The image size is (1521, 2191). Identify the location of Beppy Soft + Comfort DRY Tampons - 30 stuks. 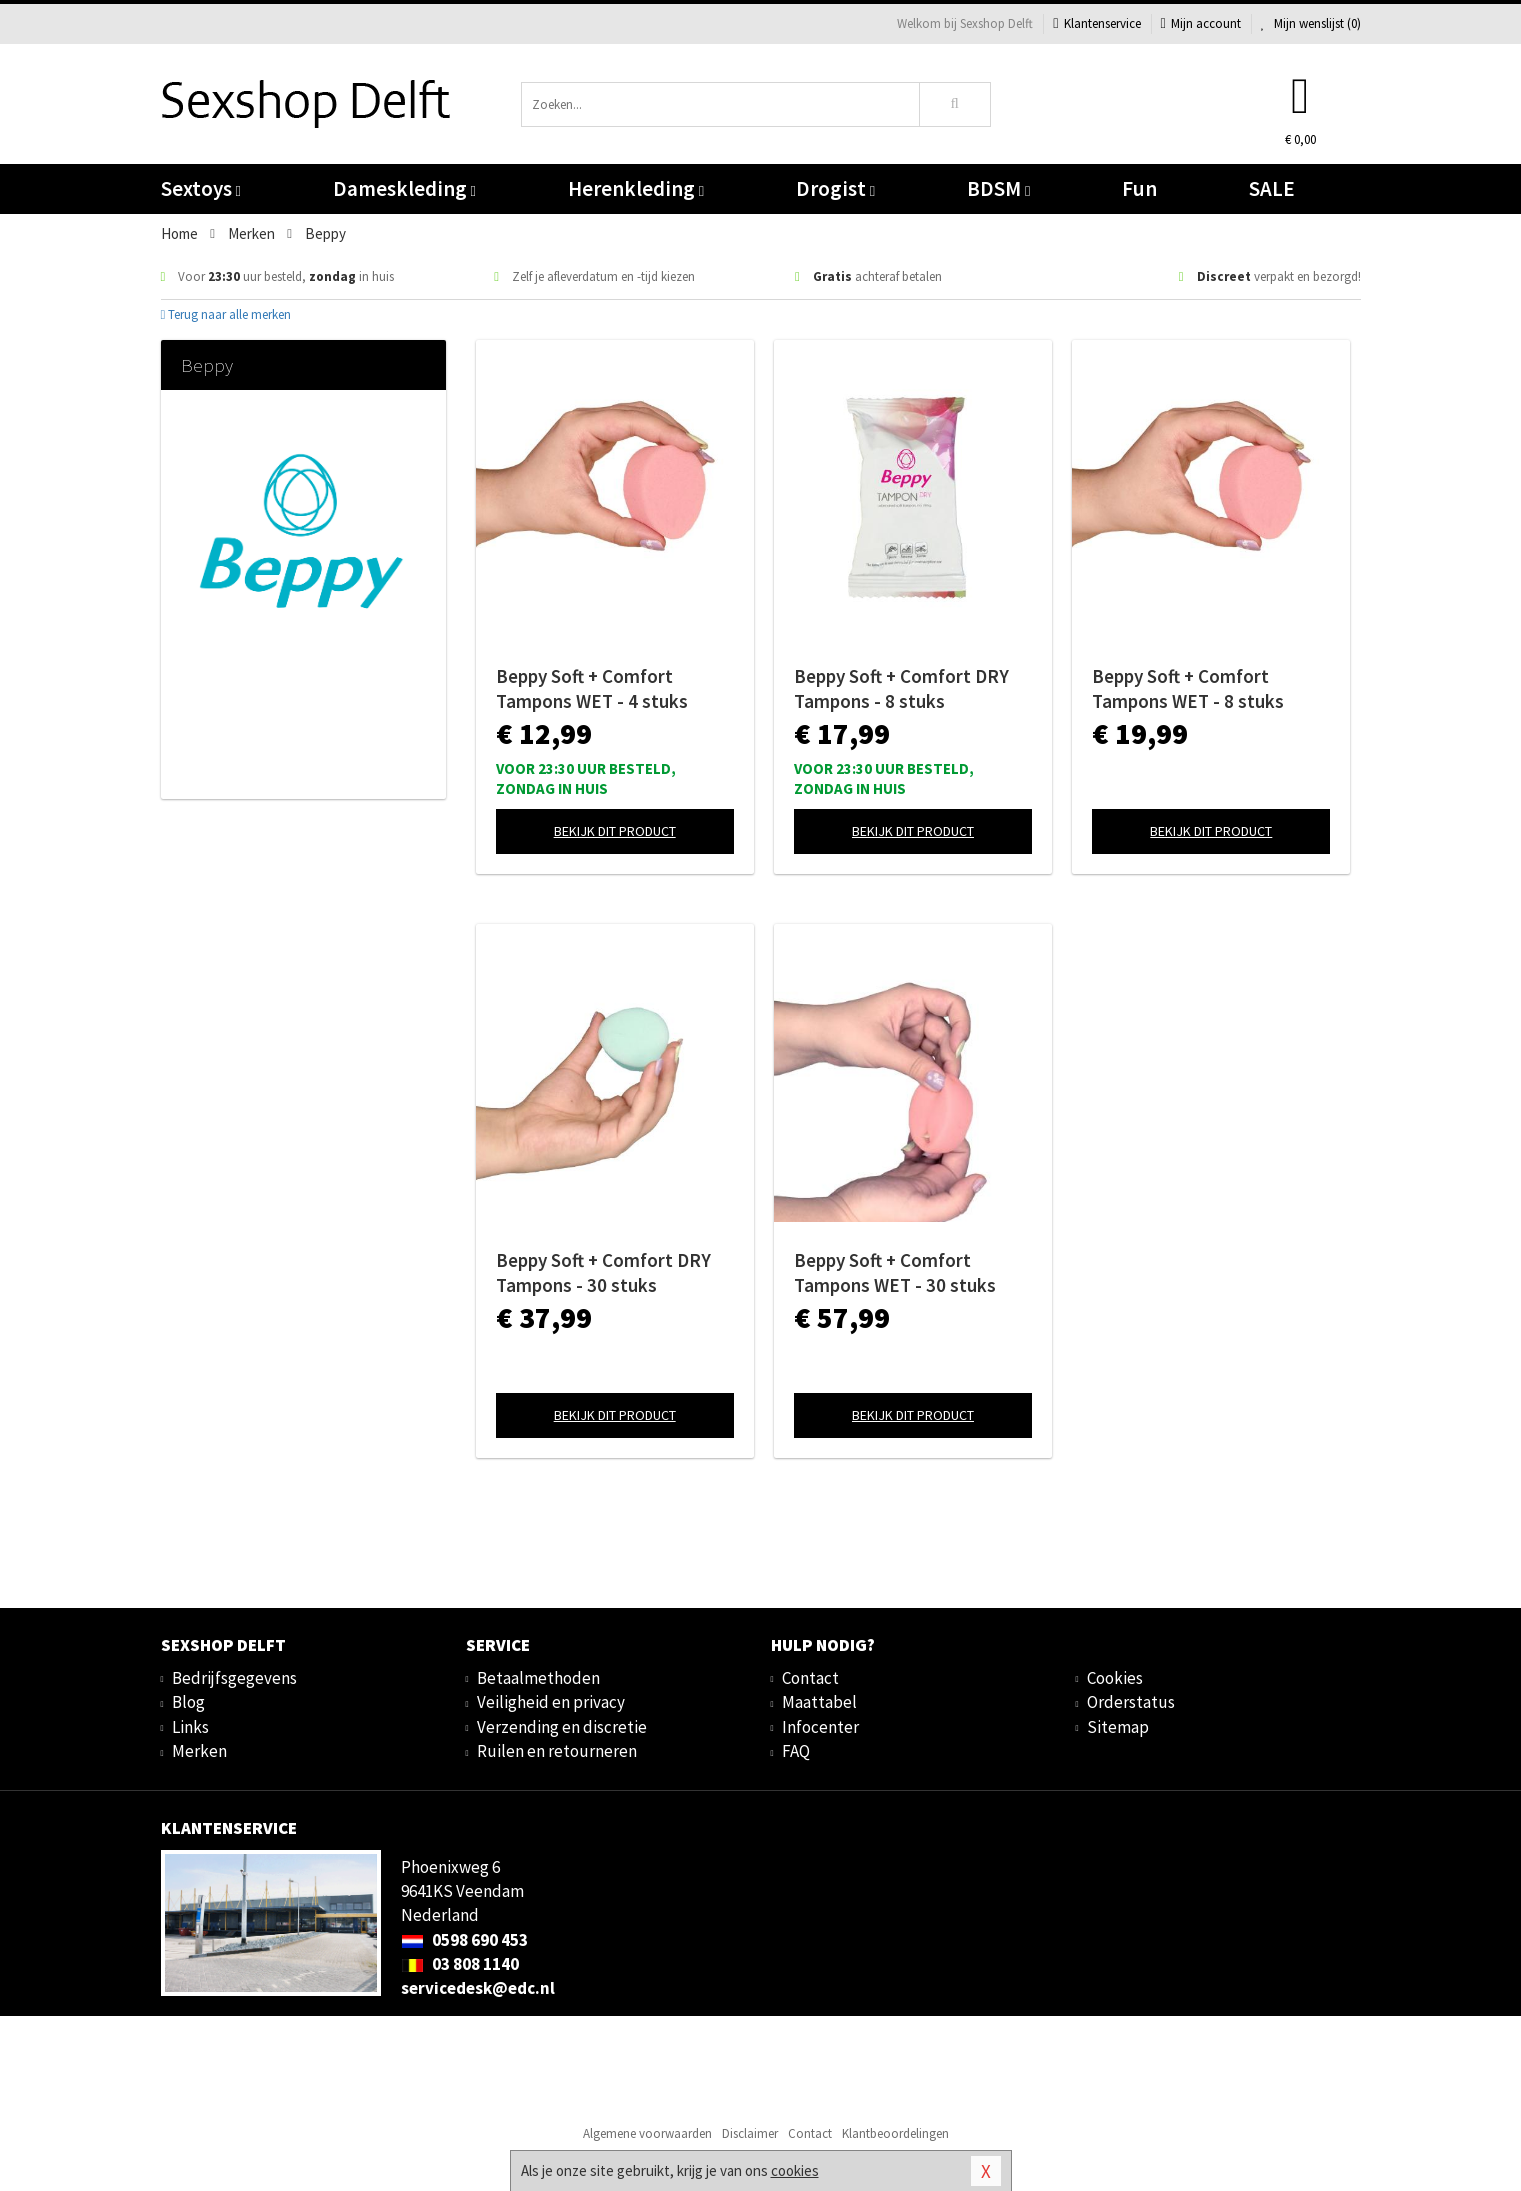
(603, 1272).